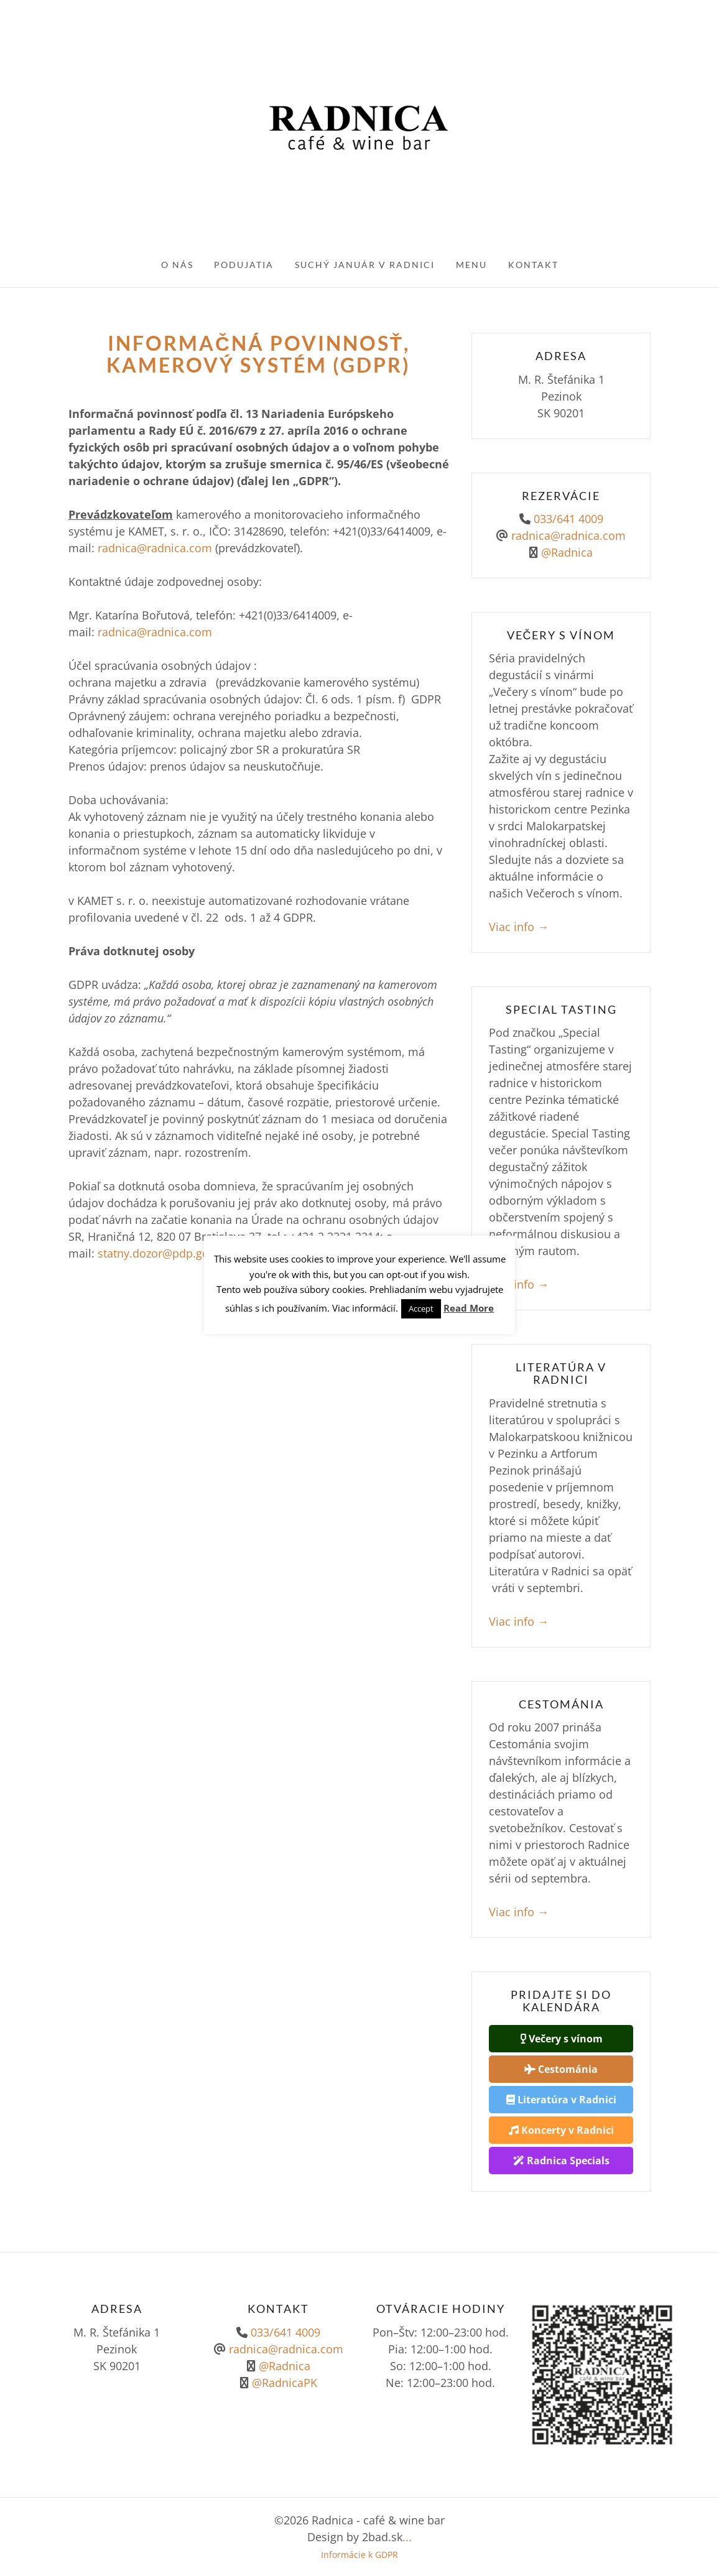 The width and height of the screenshot is (719, 2576). Describe the element at coordinates (177, 265) in the screenshot. I see `O nás` at that location.